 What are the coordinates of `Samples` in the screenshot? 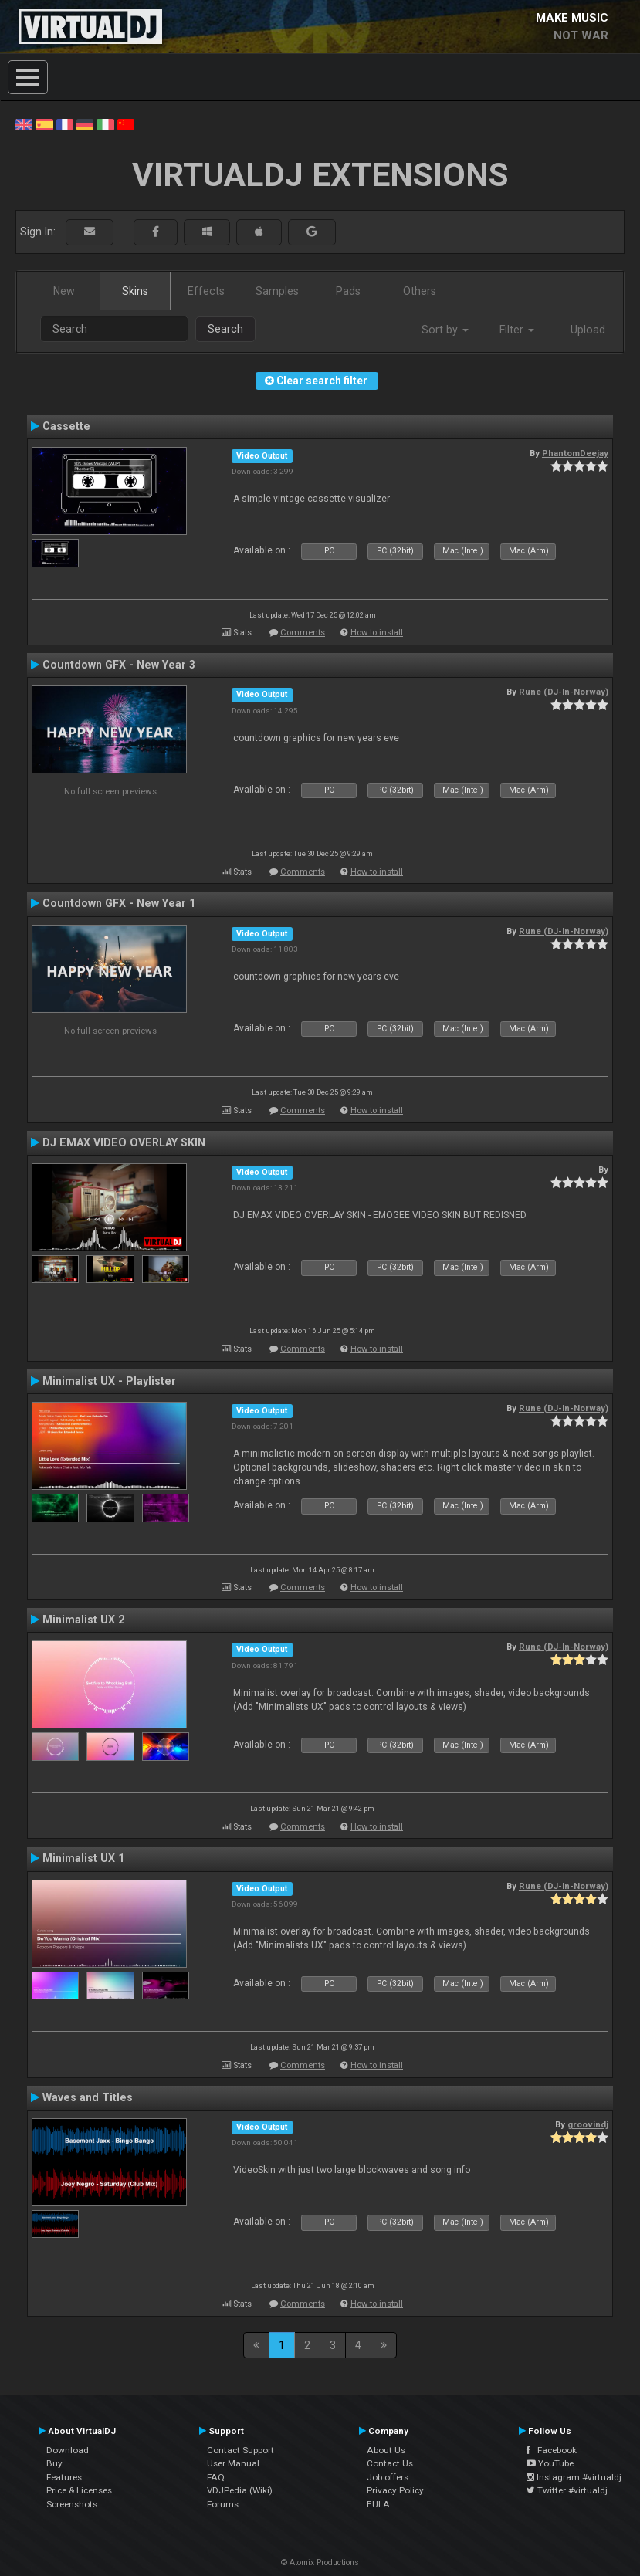 It's located at (277, 291).